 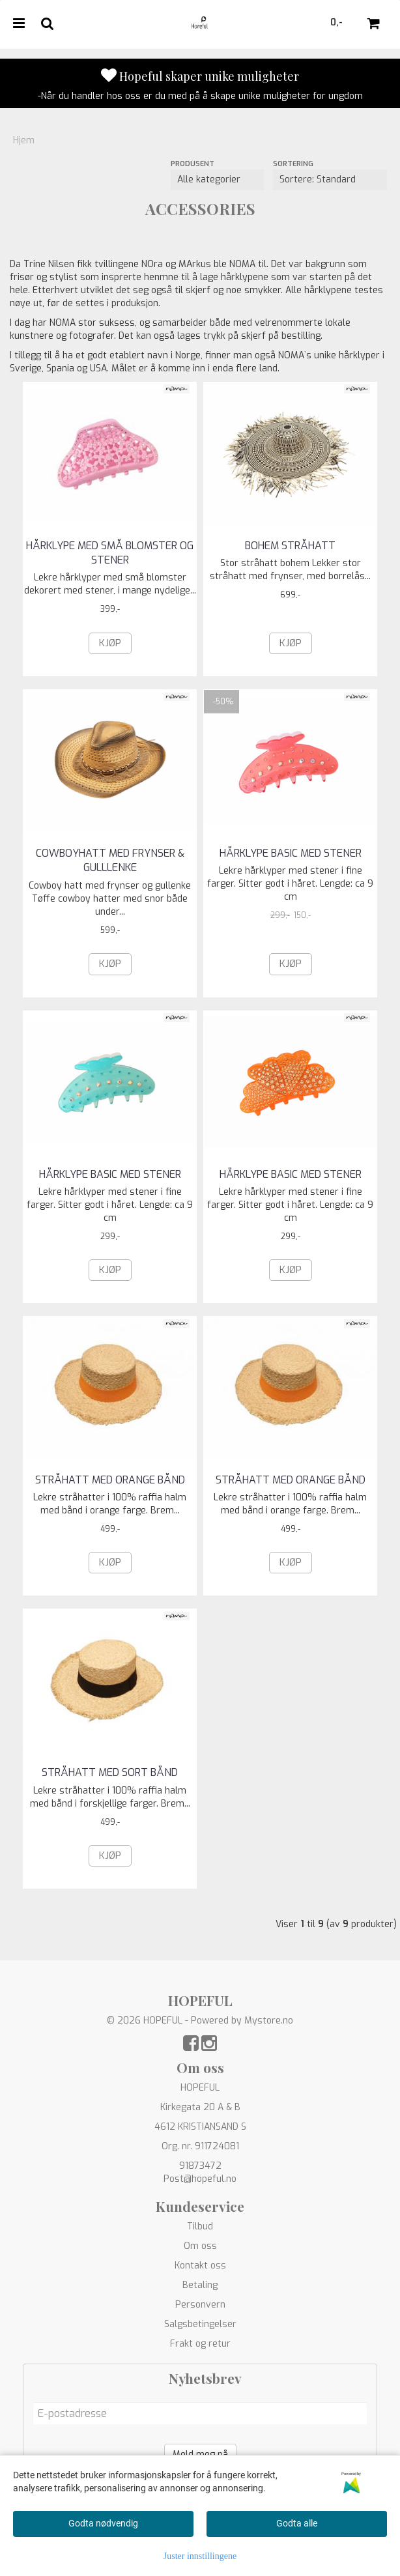 What do you see at coordinates (290, 545) in the screenshot?
I see `BOHEM STRÅHATT` at bounding box center [290, 545].